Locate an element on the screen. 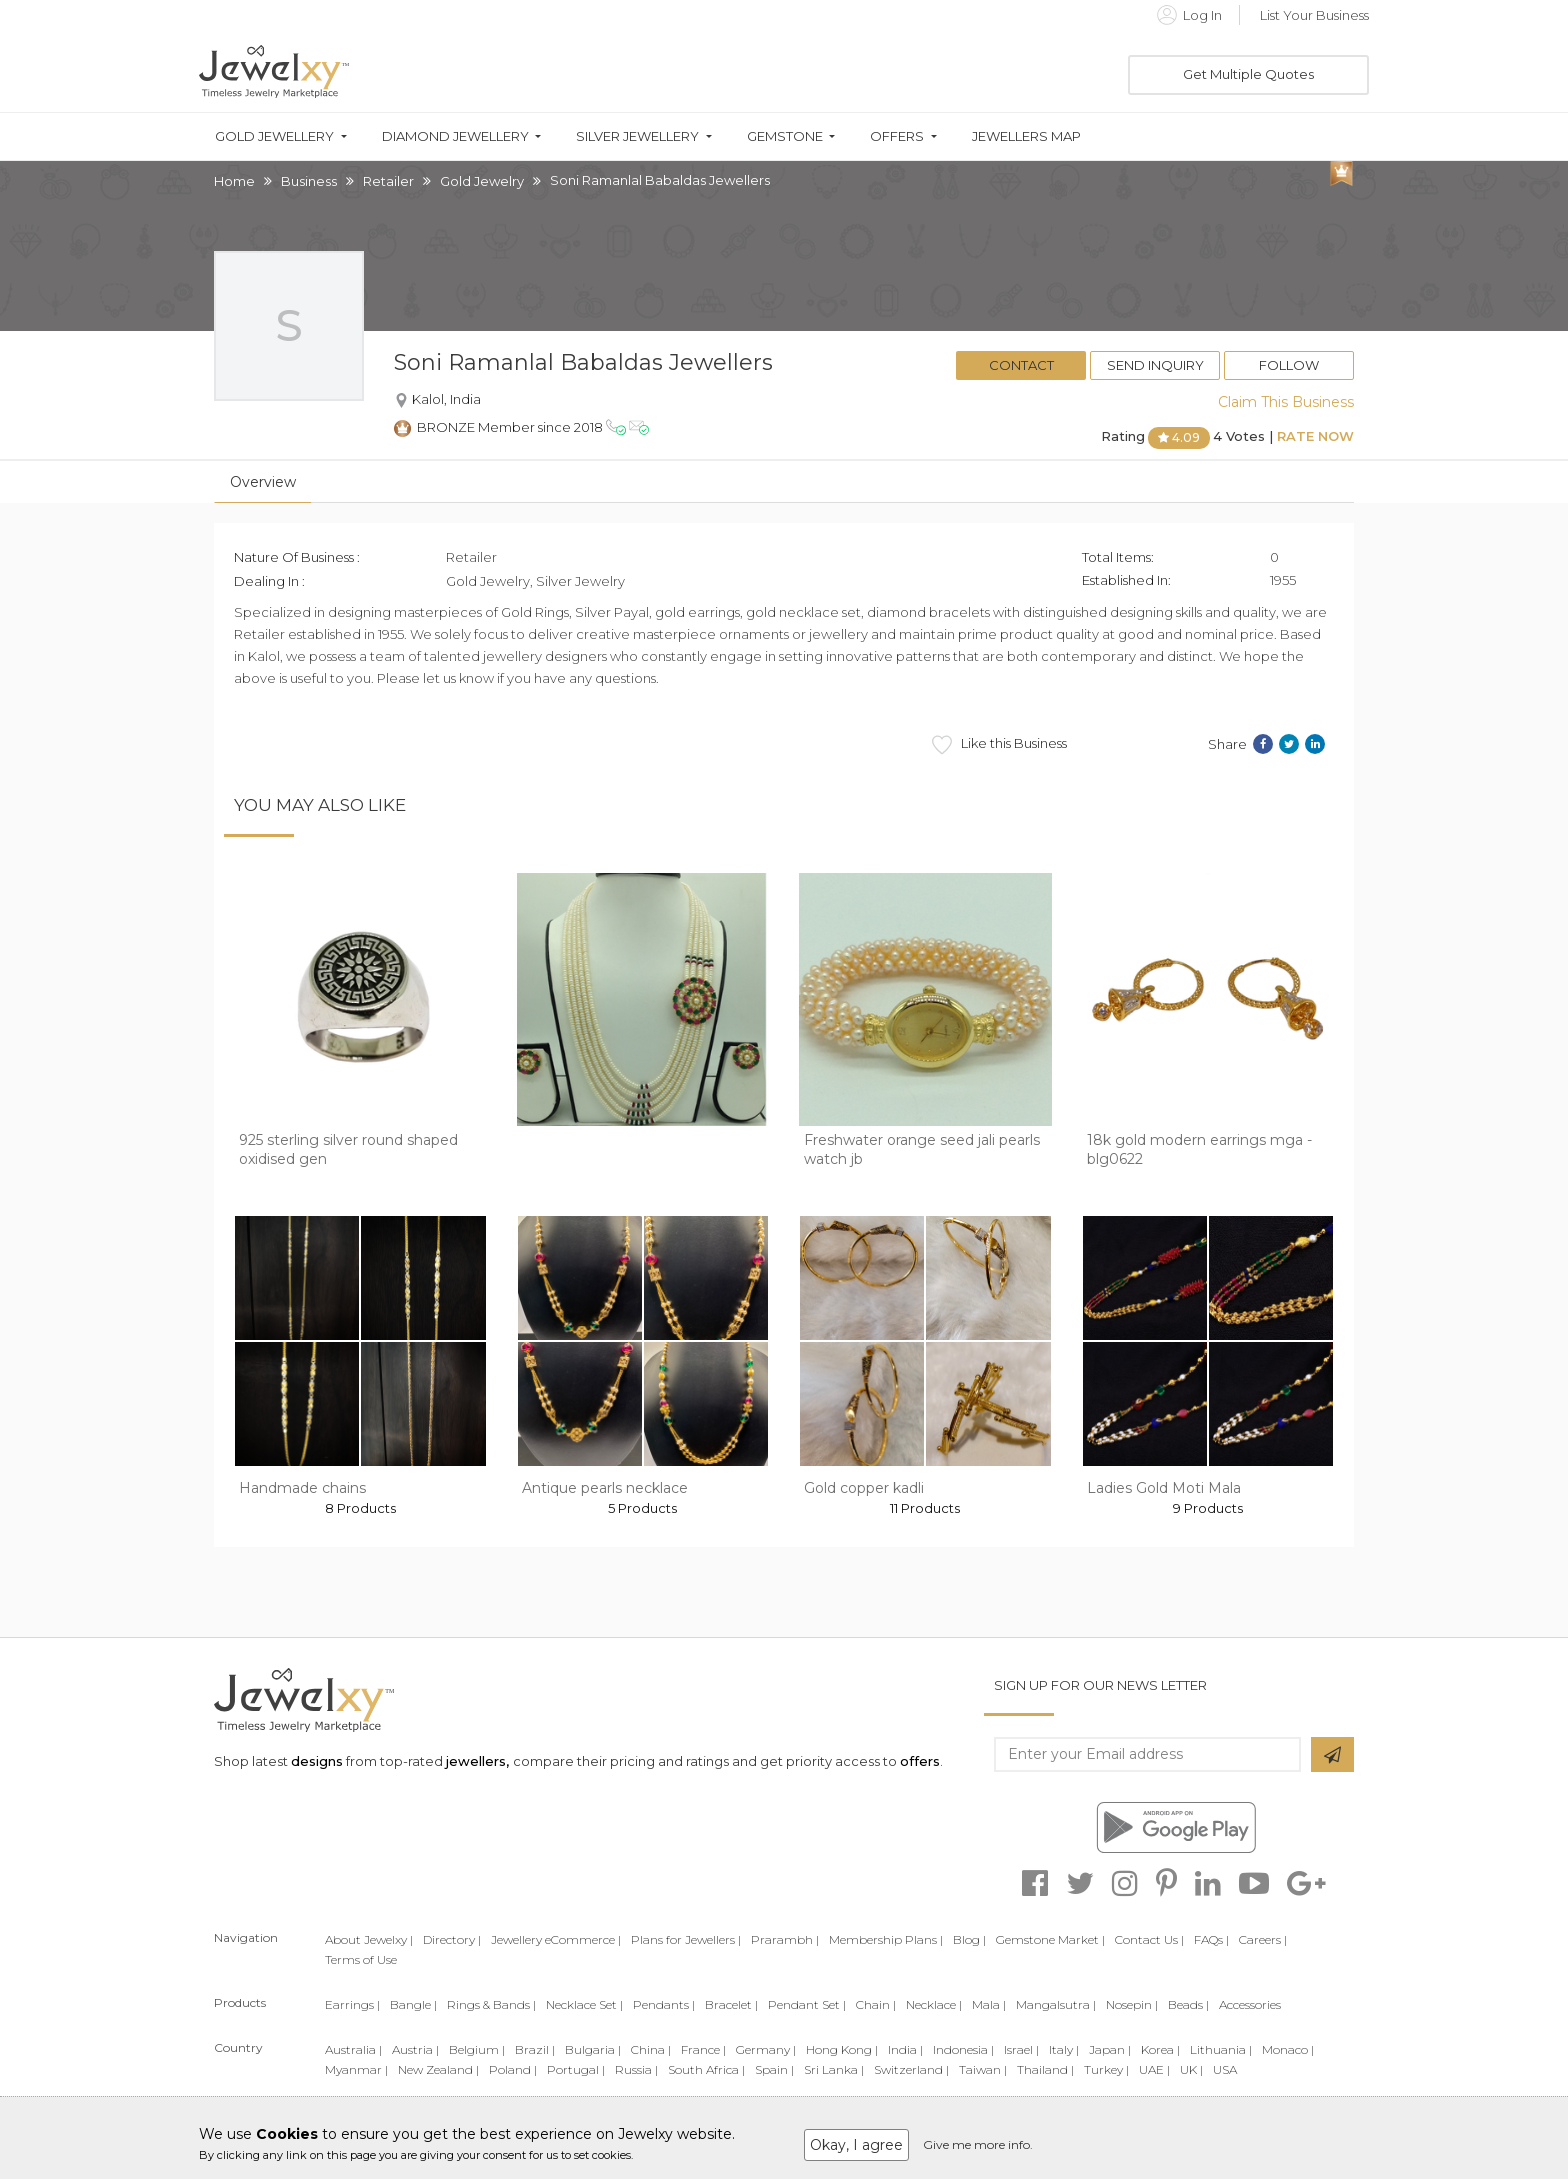 The image size is (1568, 2179). Jewellery eCommerce | is located at coordinates (556, 1939).